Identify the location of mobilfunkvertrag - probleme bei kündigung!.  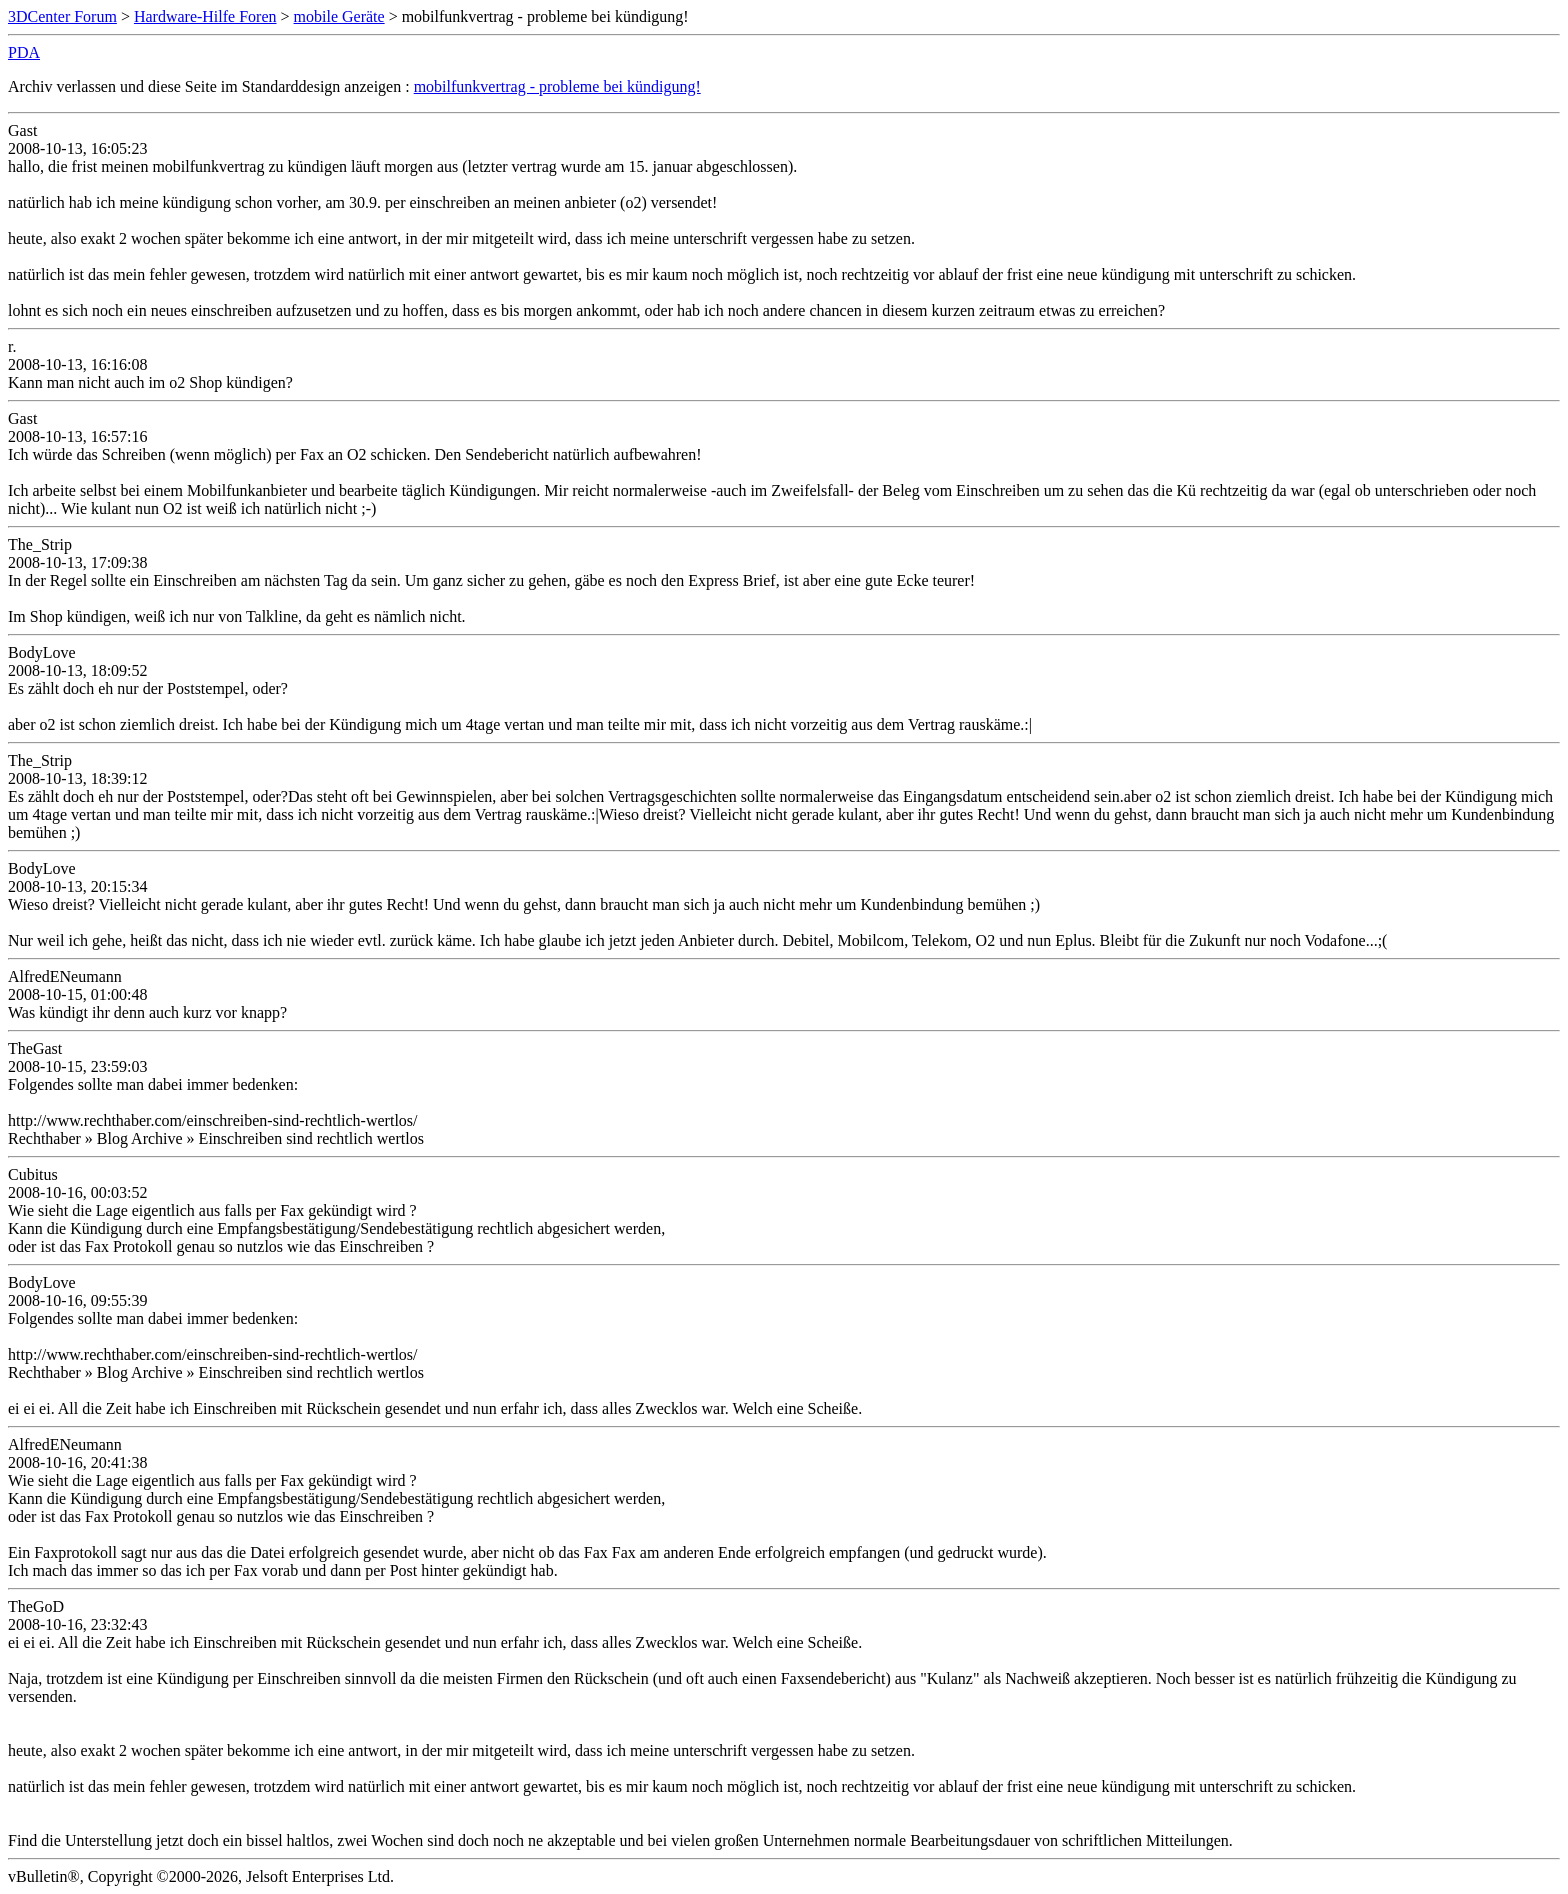
(557, 86).